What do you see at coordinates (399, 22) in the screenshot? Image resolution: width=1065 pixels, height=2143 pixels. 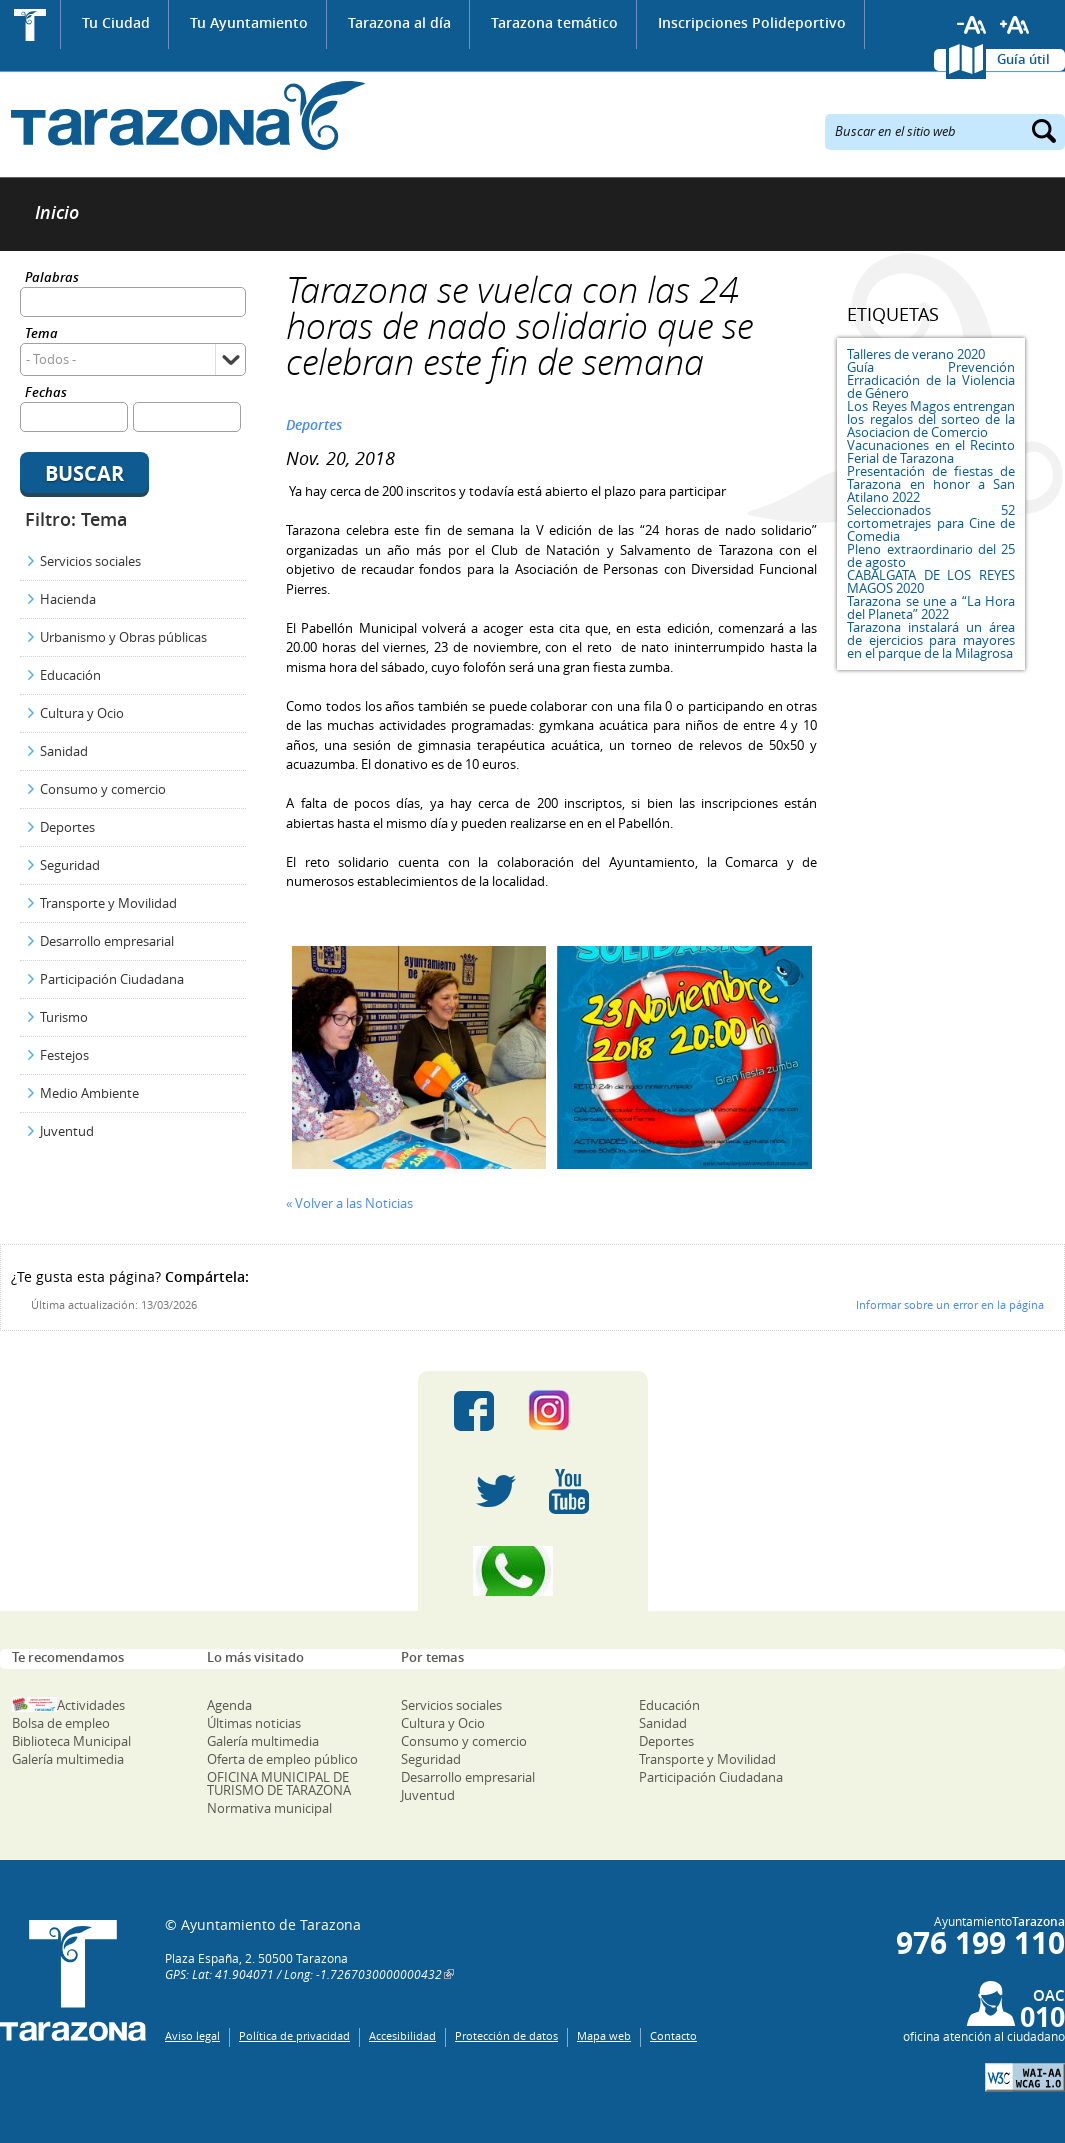 I see `Tarazona al día` at bounding box center [399, 22].